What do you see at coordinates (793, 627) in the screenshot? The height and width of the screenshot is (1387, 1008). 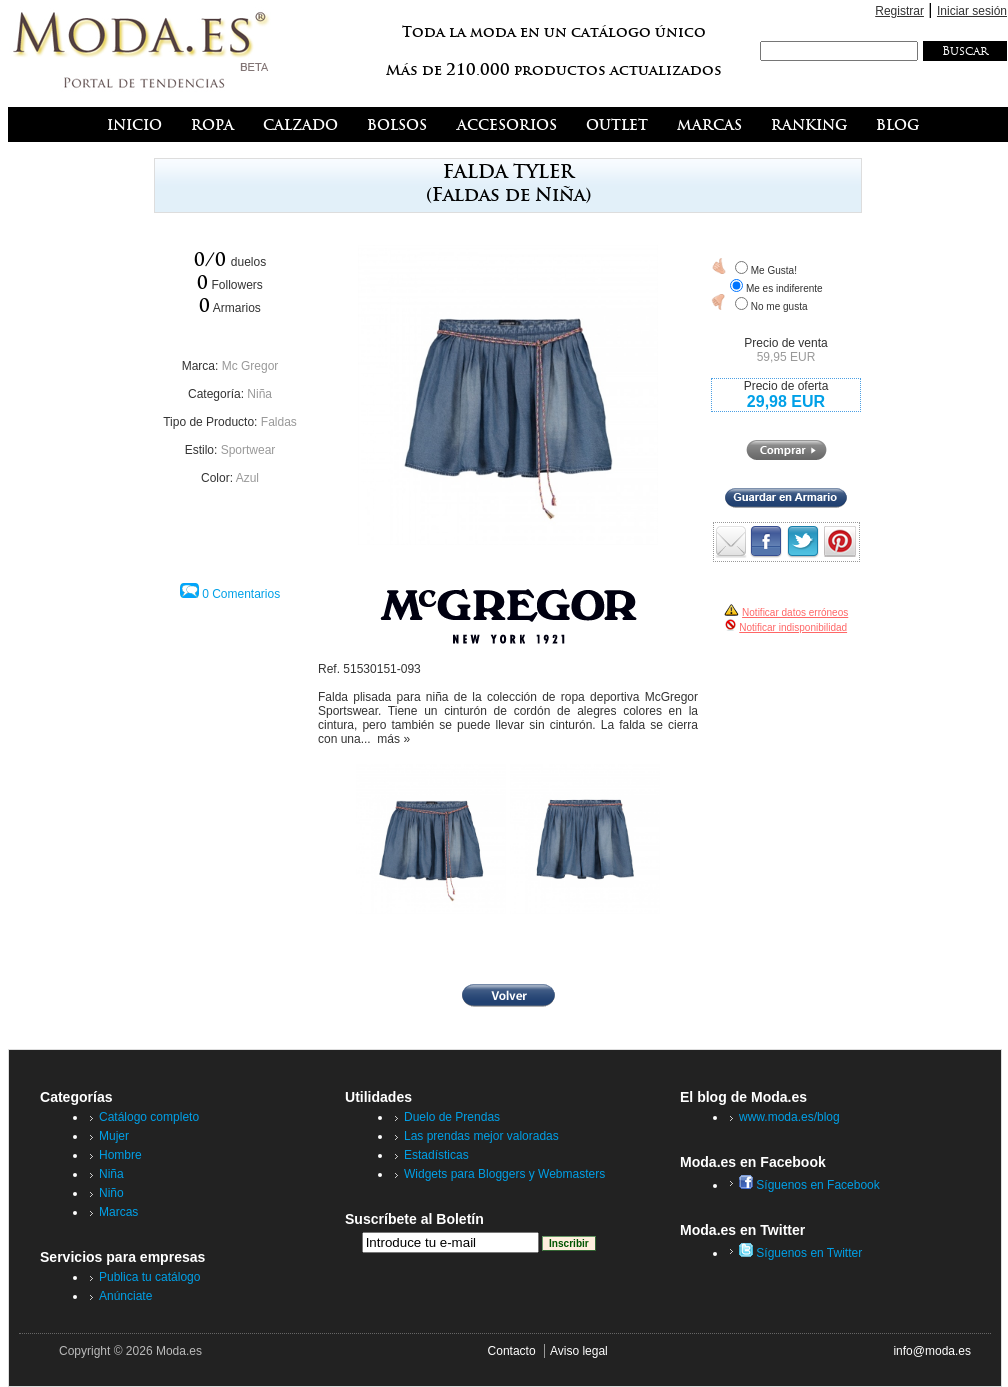 I see `Notificar indisponibilidad` at bounding box center [793, 627].